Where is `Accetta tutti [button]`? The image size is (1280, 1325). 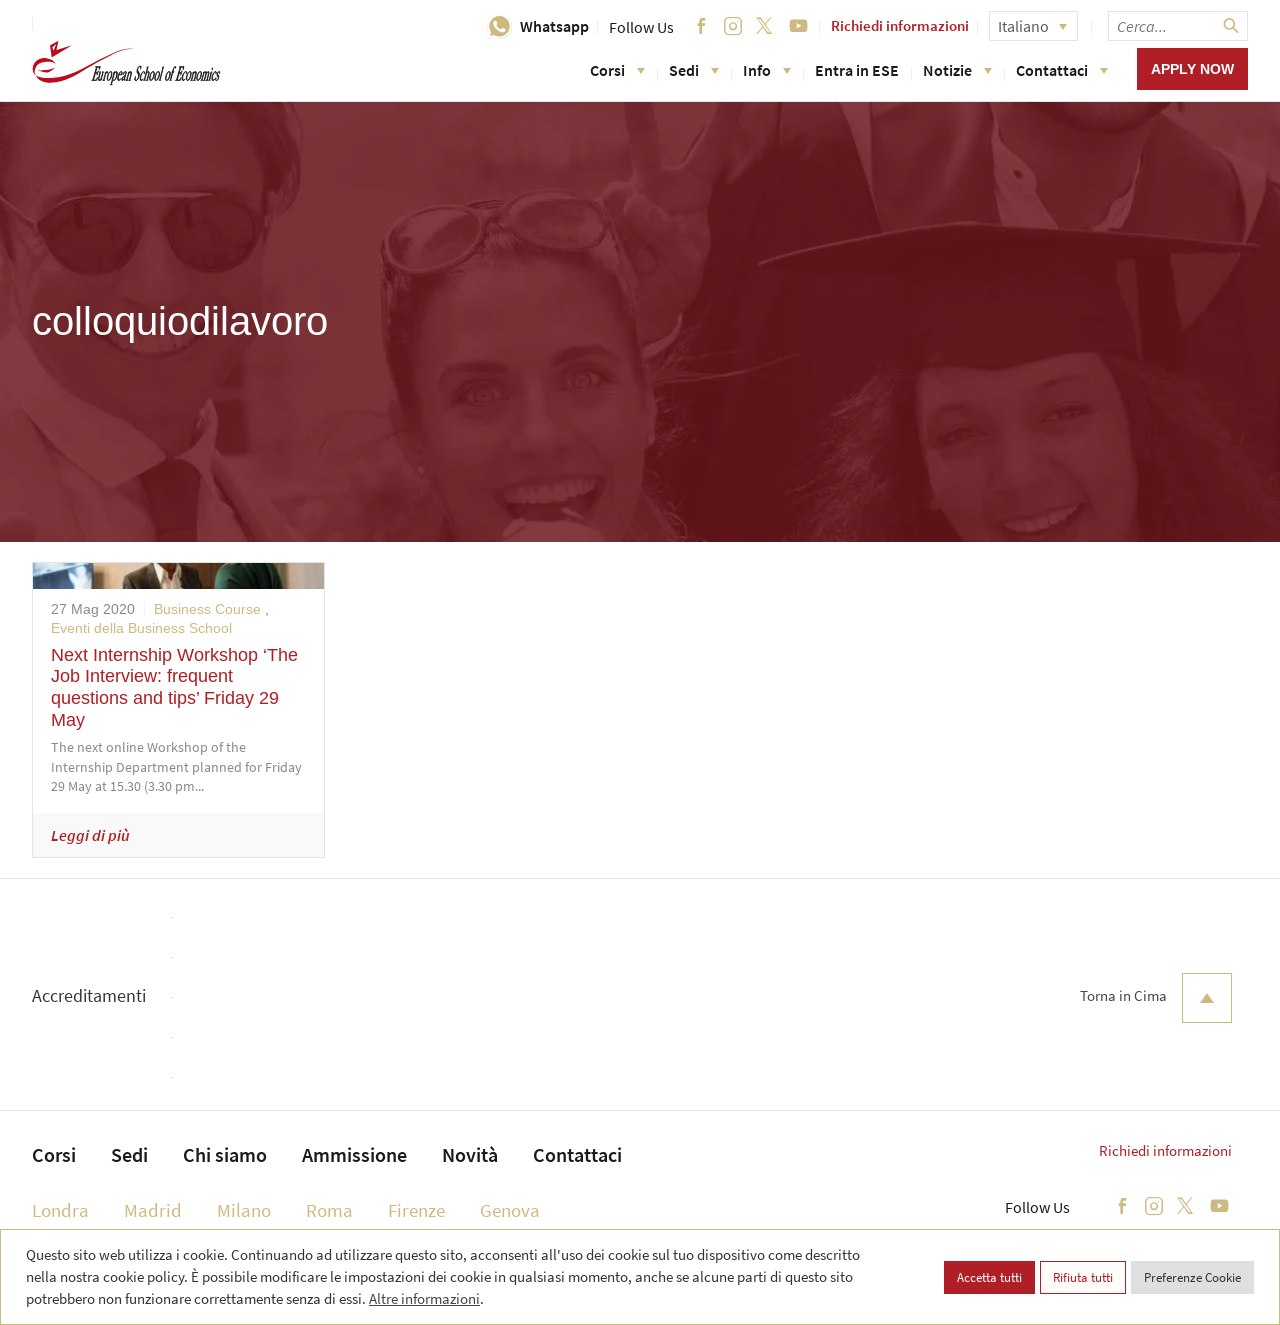 Accetta tutti [button] is located at coordinates (989, 1277).